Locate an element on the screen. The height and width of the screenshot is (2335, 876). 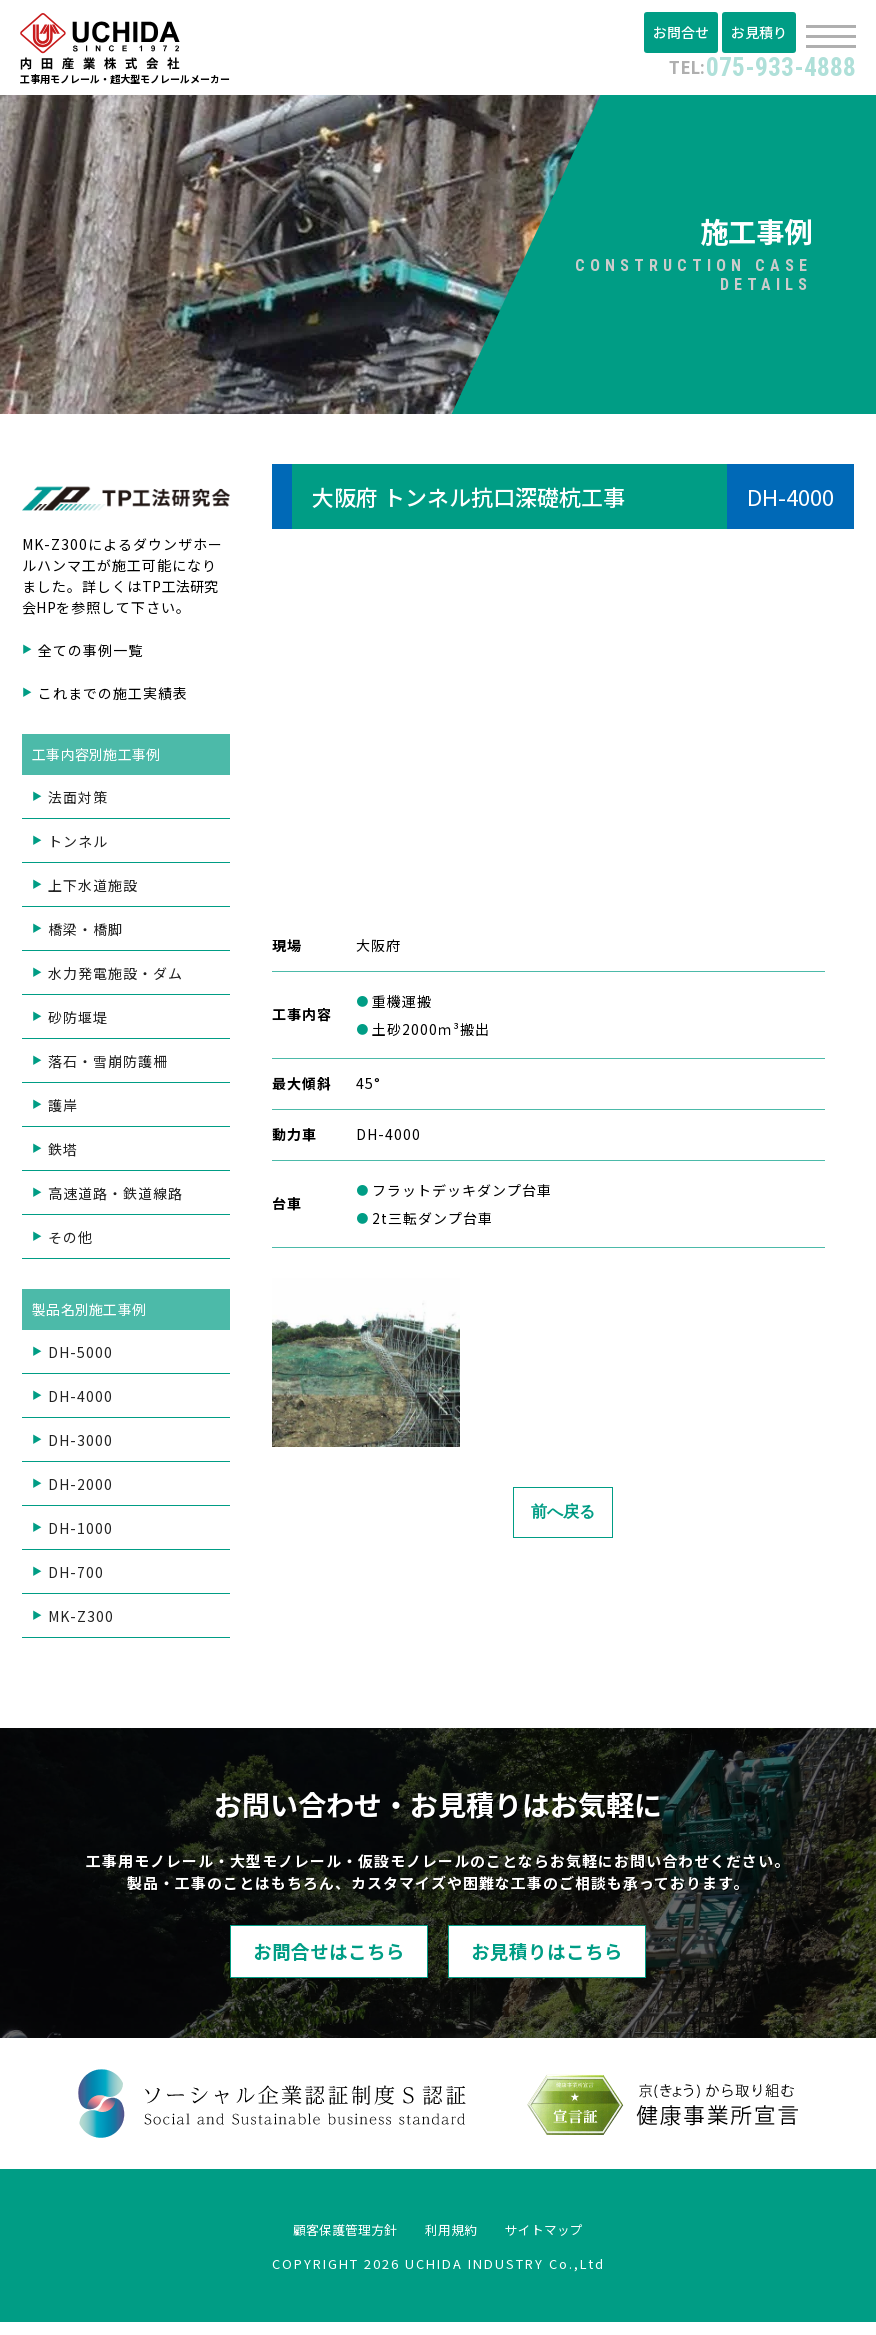
MK-Z300 is located at coordinates (81, 1622).